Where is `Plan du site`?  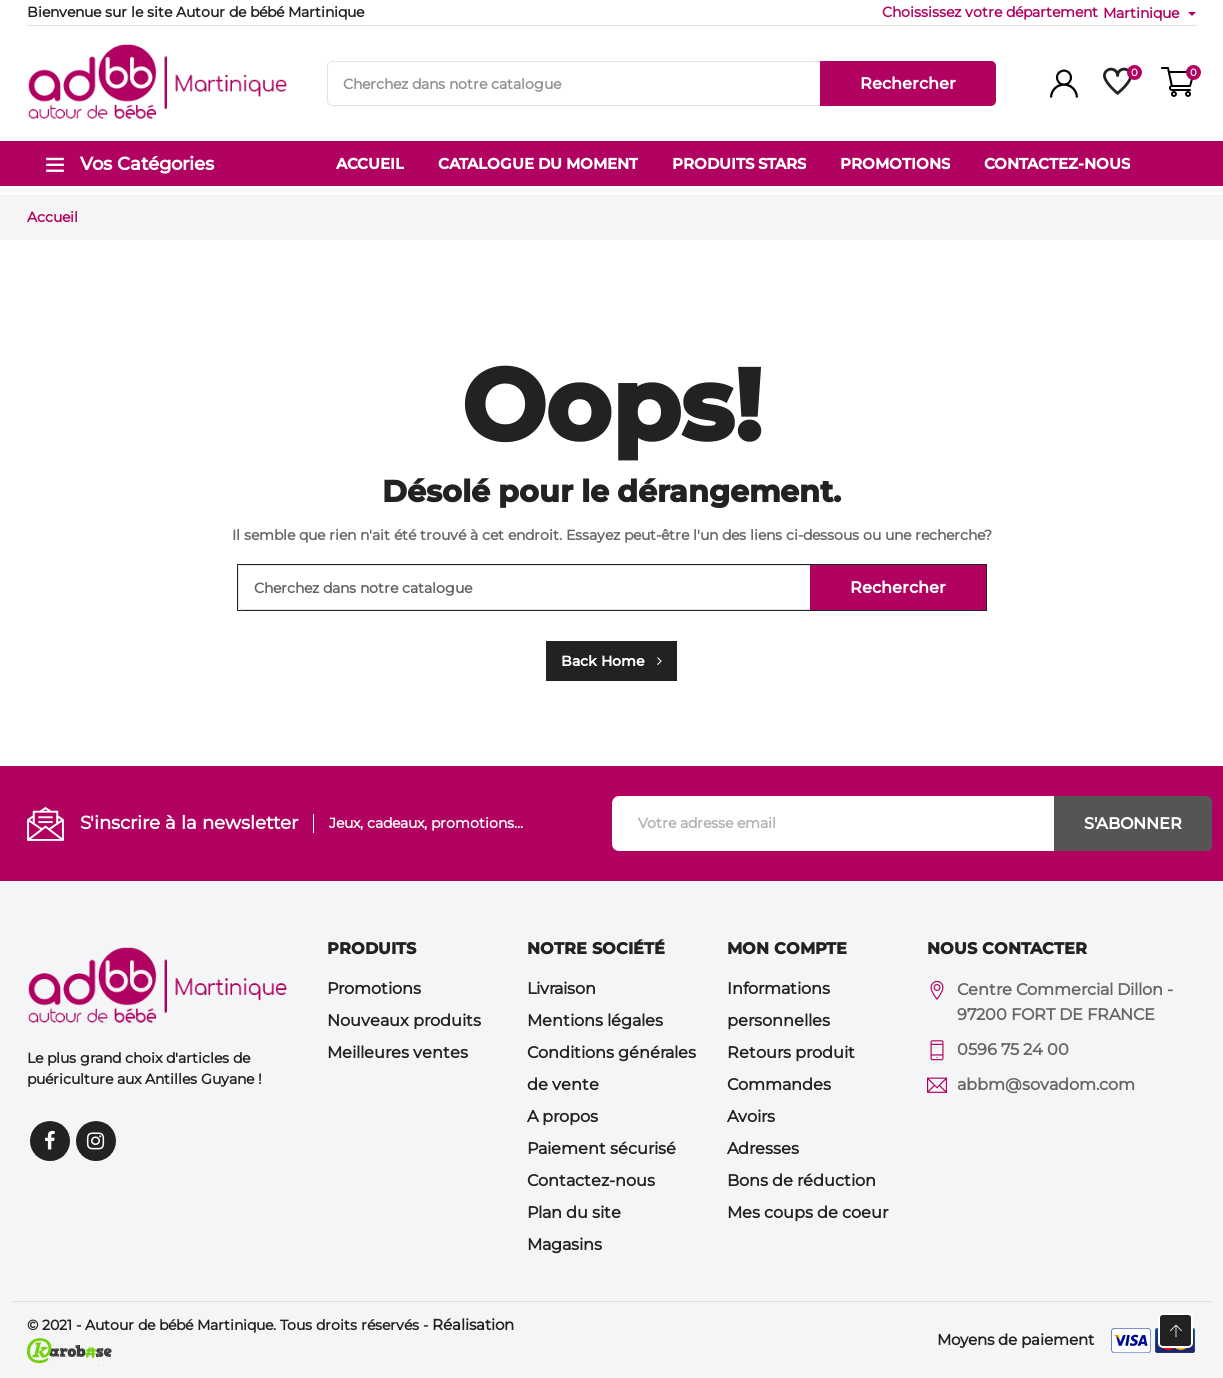
Plan du site is located at coordinates (574, 1212).